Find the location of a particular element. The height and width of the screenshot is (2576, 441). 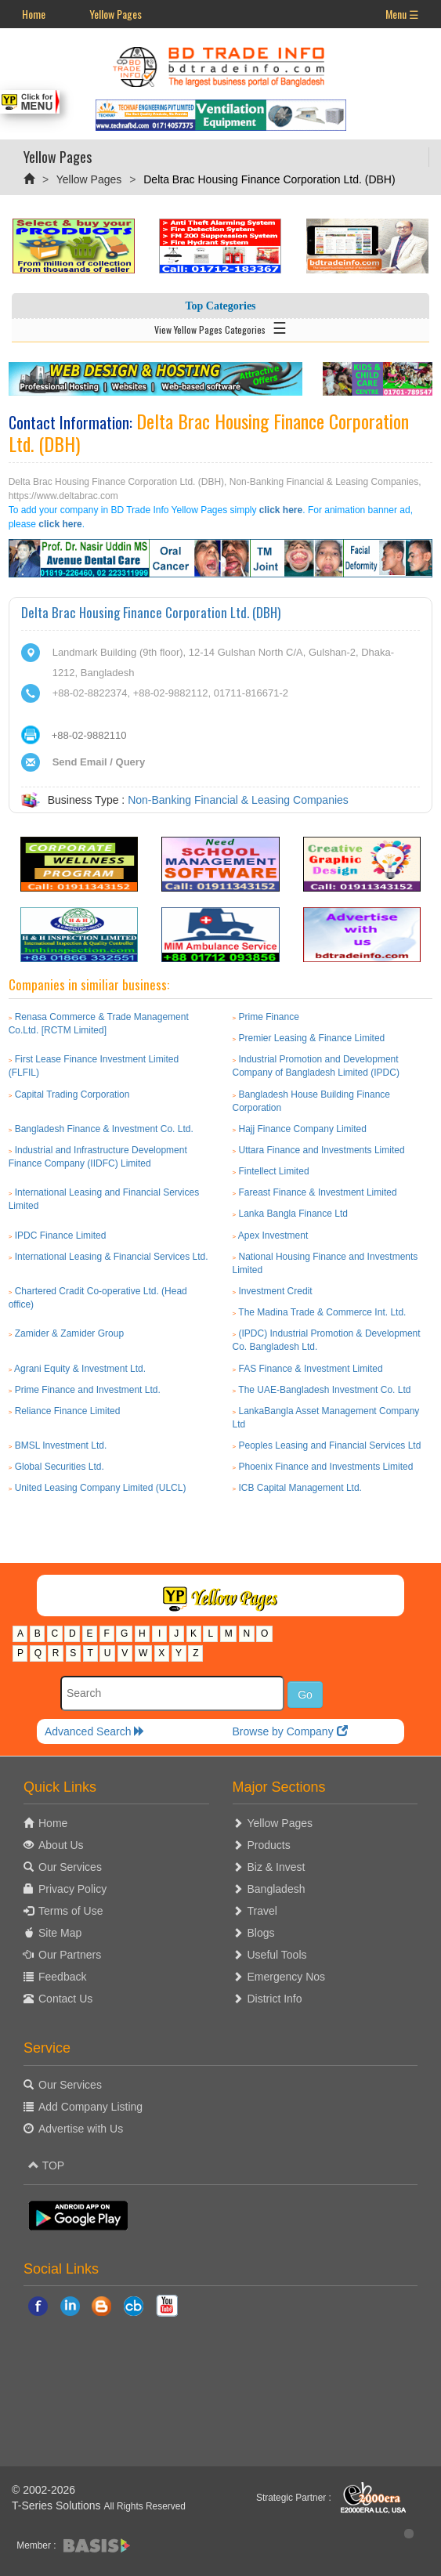

Feedback is located at coordinates (62, 1976).